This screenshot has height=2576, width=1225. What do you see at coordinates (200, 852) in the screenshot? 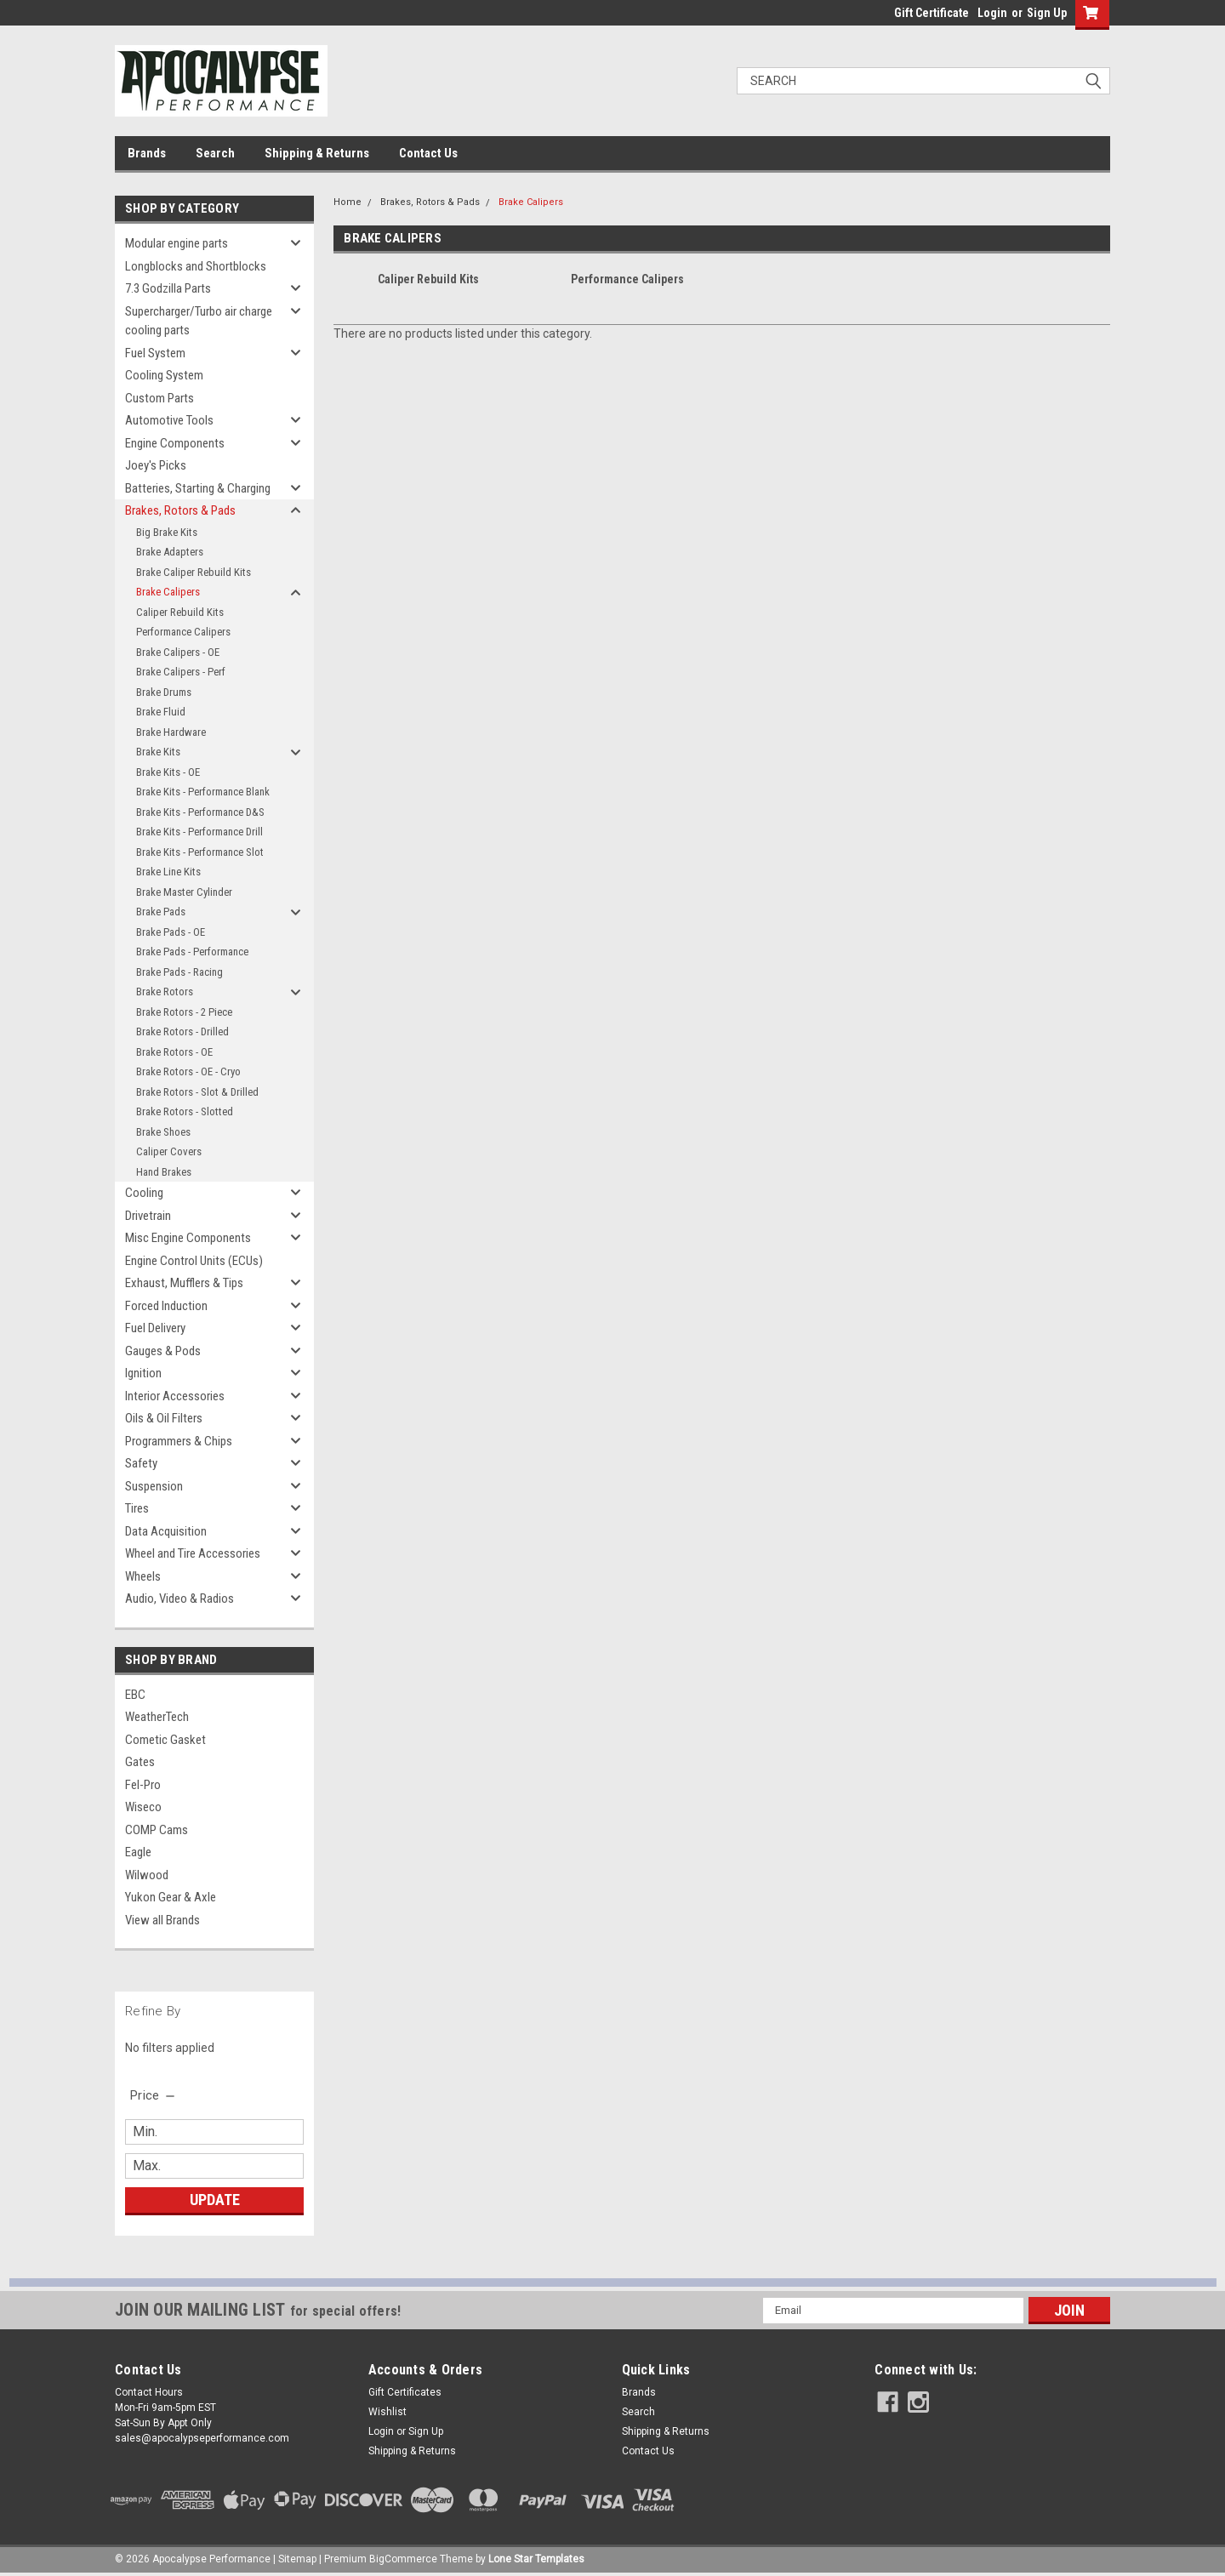
I see `Brake Kits - Performance Slot` at bounding box center [200, 852].